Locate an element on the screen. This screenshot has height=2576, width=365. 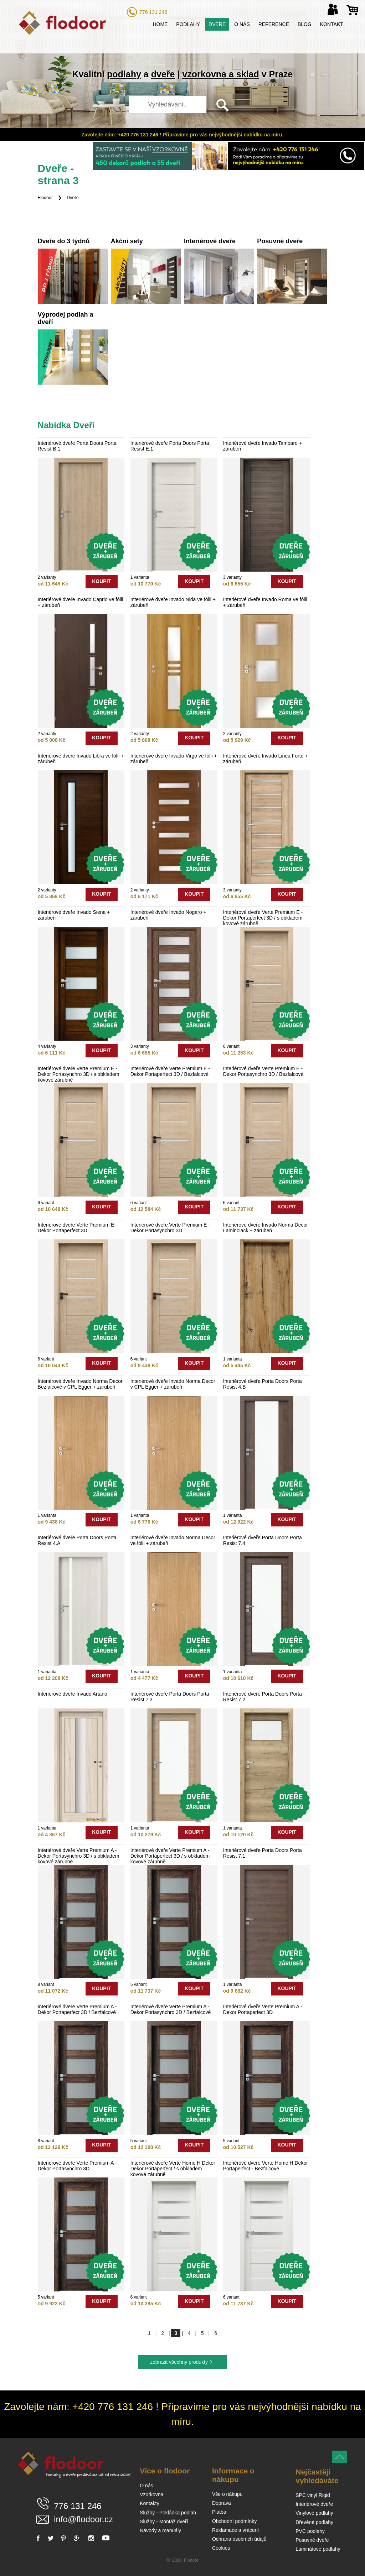
Návody a manuály is located at coordinates (160, 2530).